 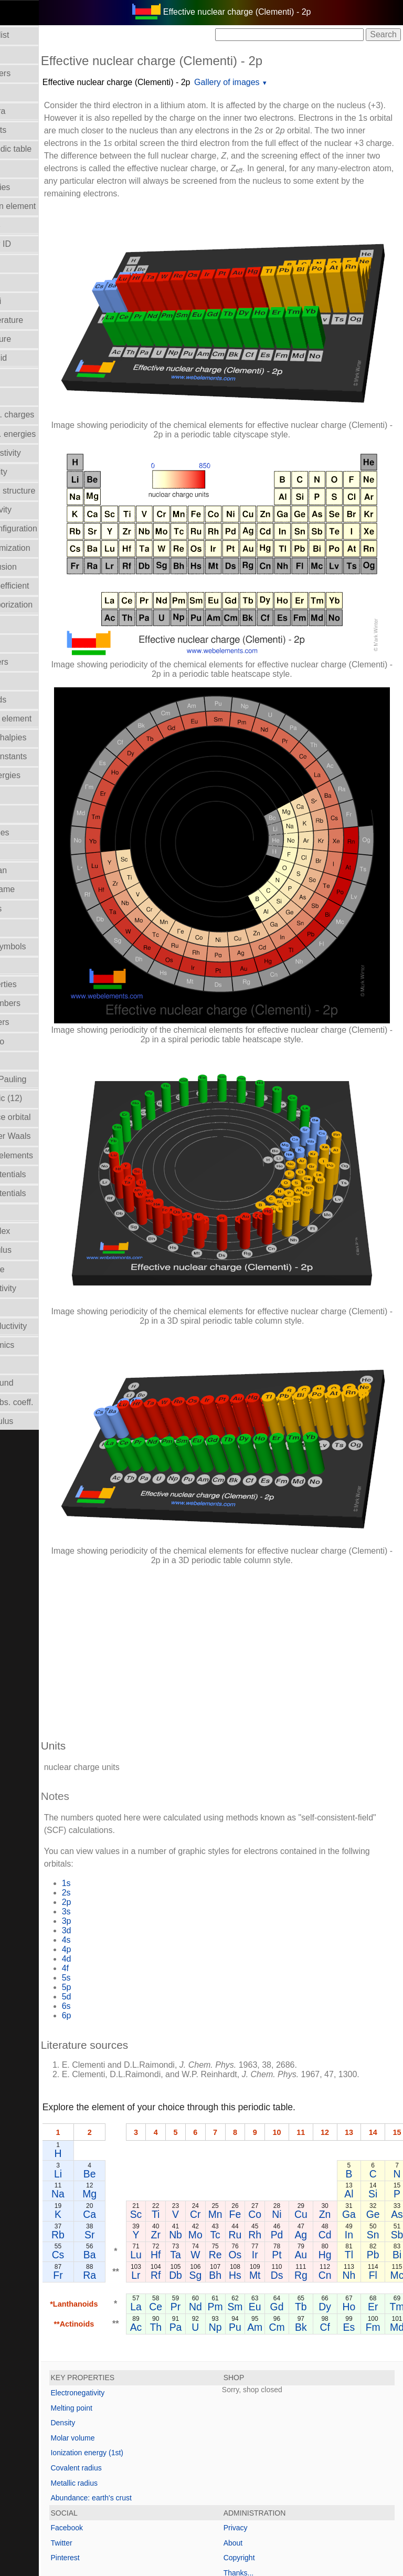 What do you see at coordinates (231, 2152) in the screenshot?
I see `Db` at bounding box center [231, 2152].